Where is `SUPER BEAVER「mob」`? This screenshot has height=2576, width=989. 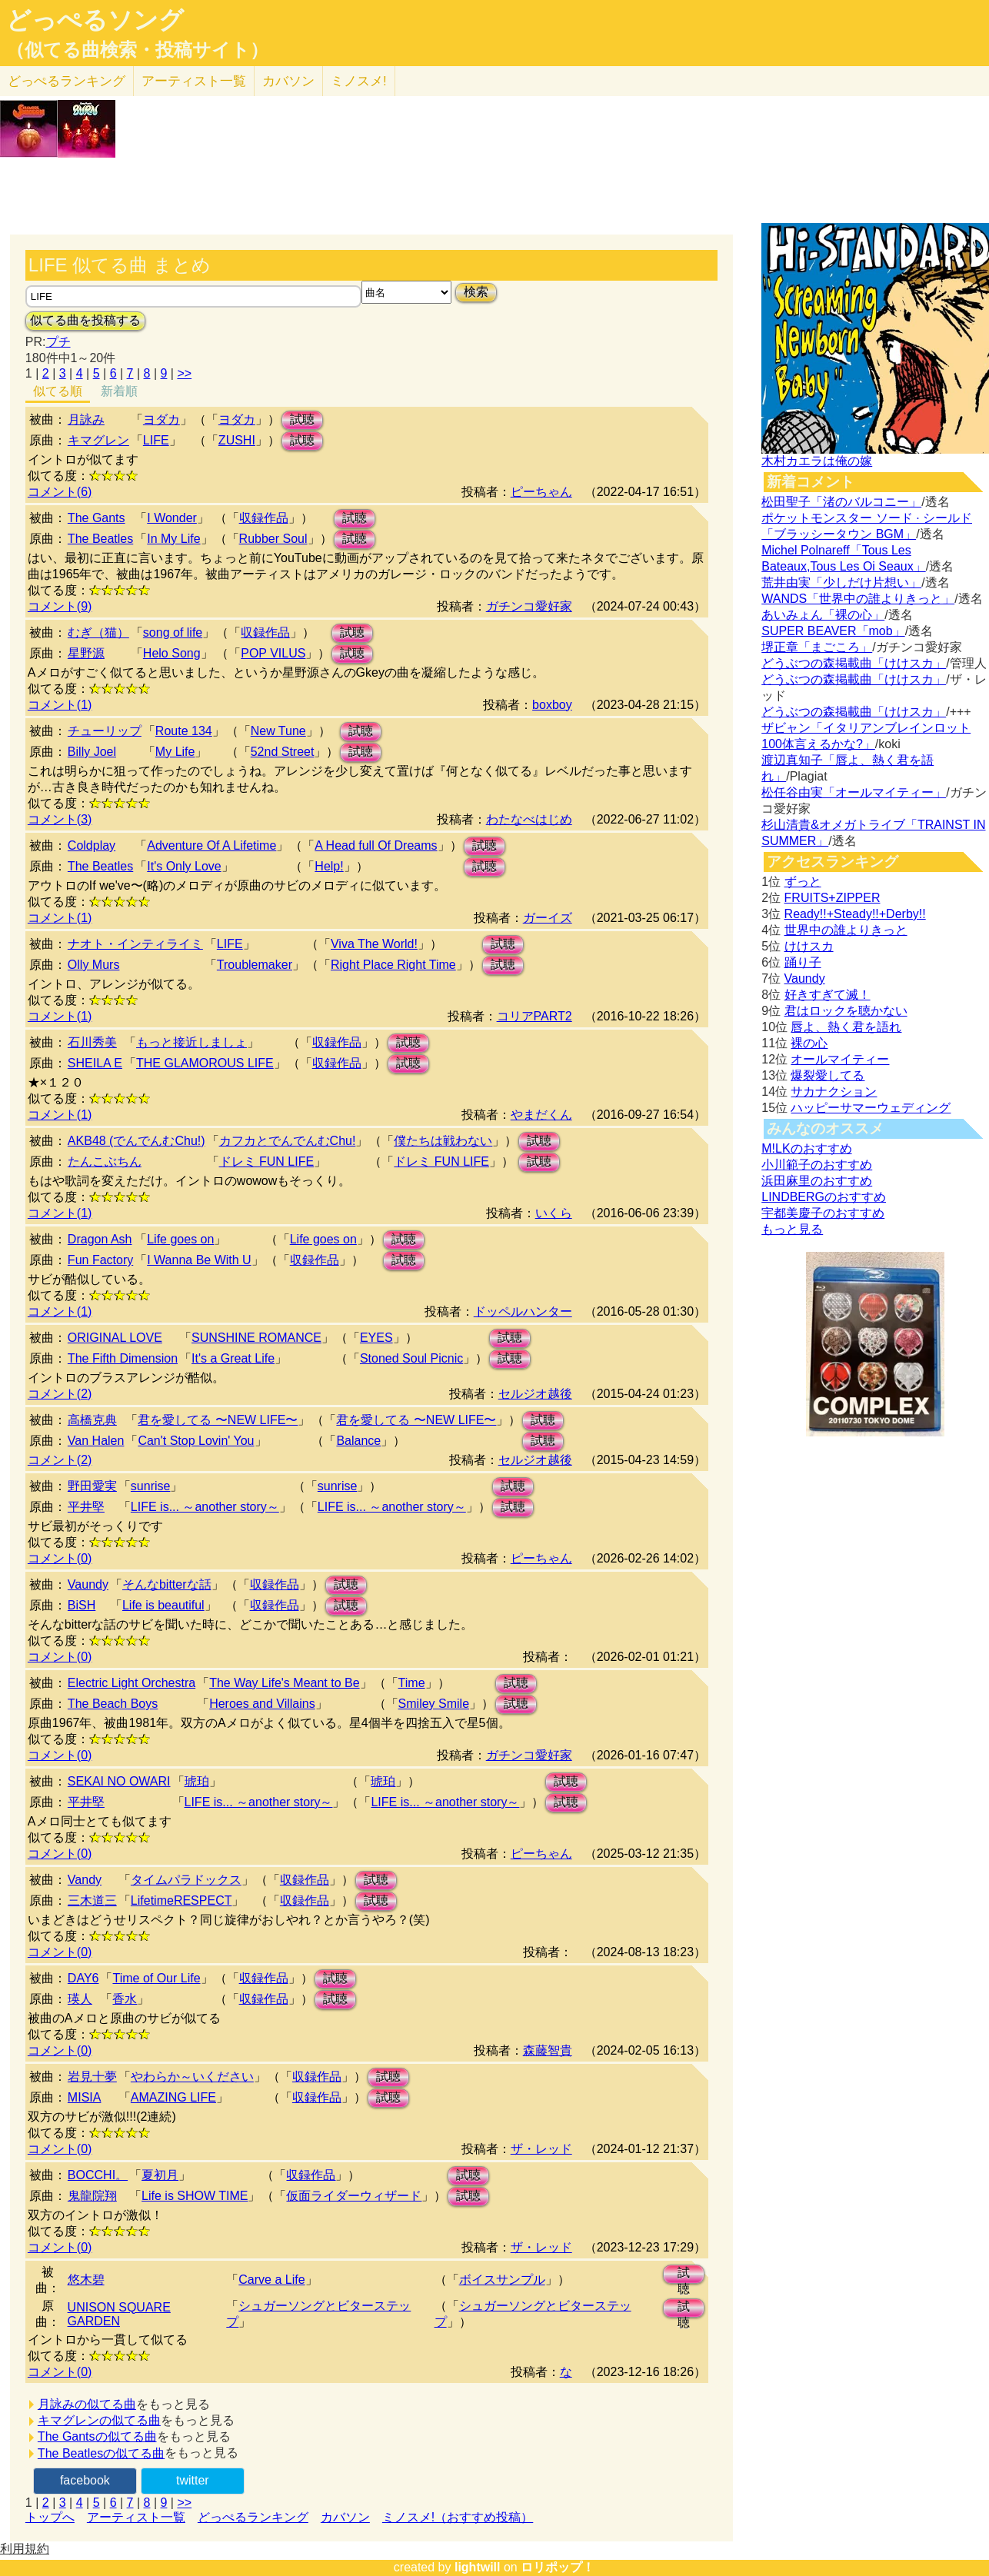
SUPER BEAVER「mob」 is located at coordinates (832, 630).